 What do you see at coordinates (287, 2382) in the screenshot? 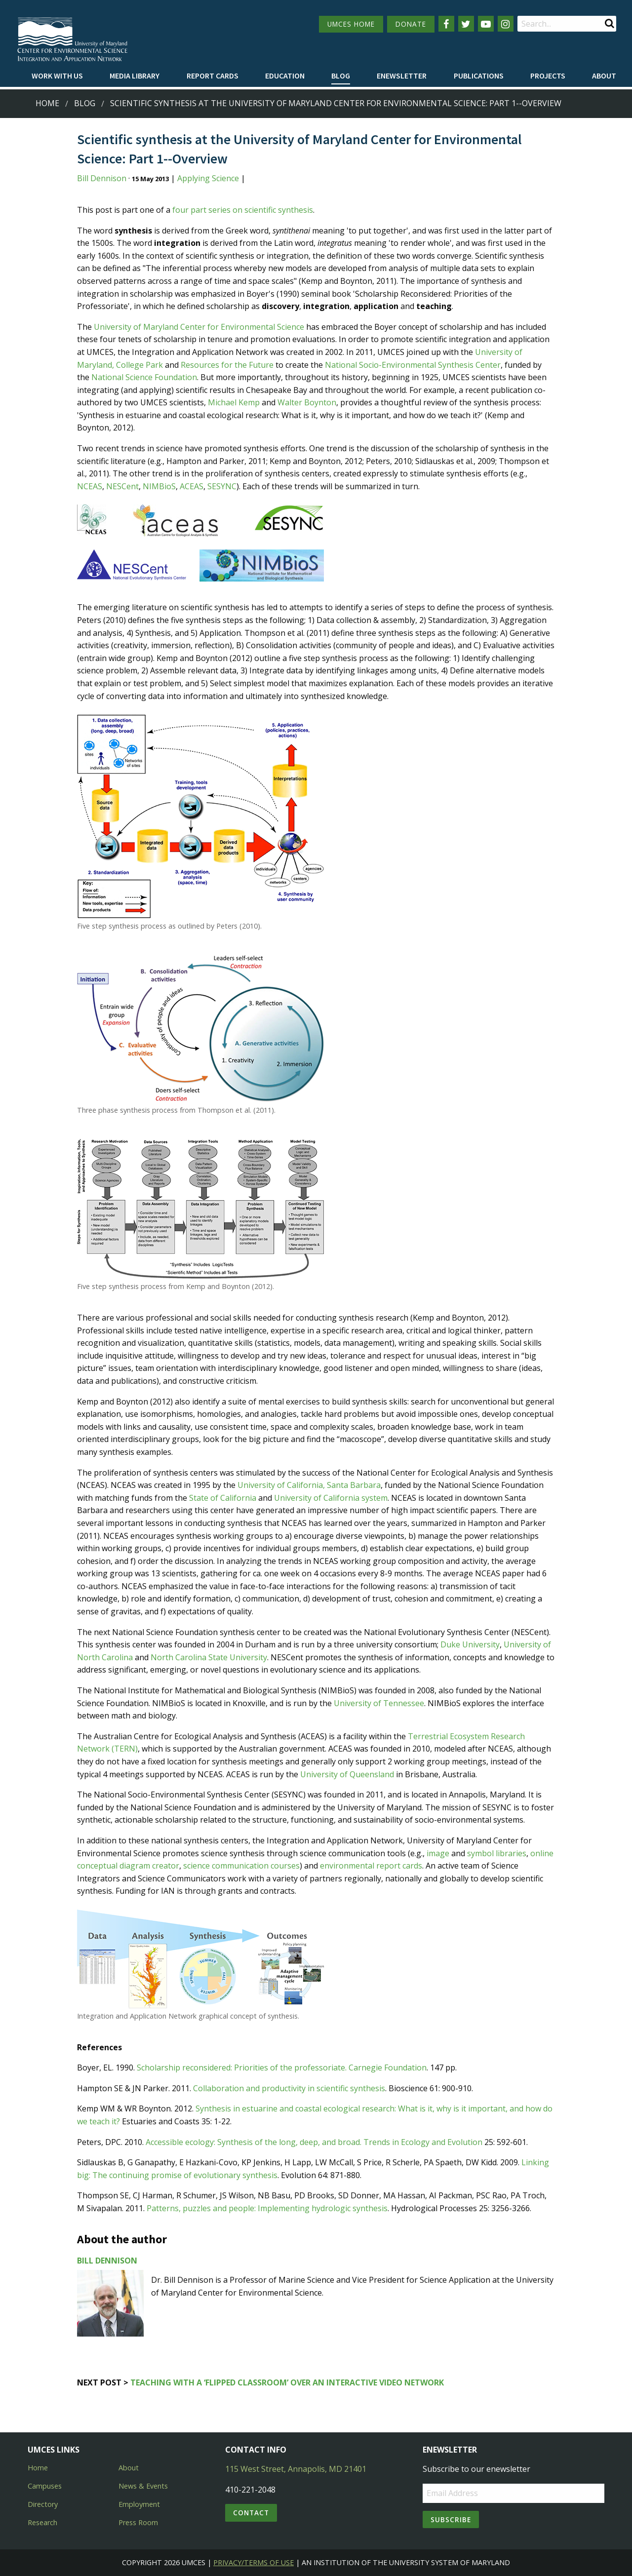
I see `Teaching with a ‘flipped classroom’ over an interactive video network` at bounding box center [287, 2382].